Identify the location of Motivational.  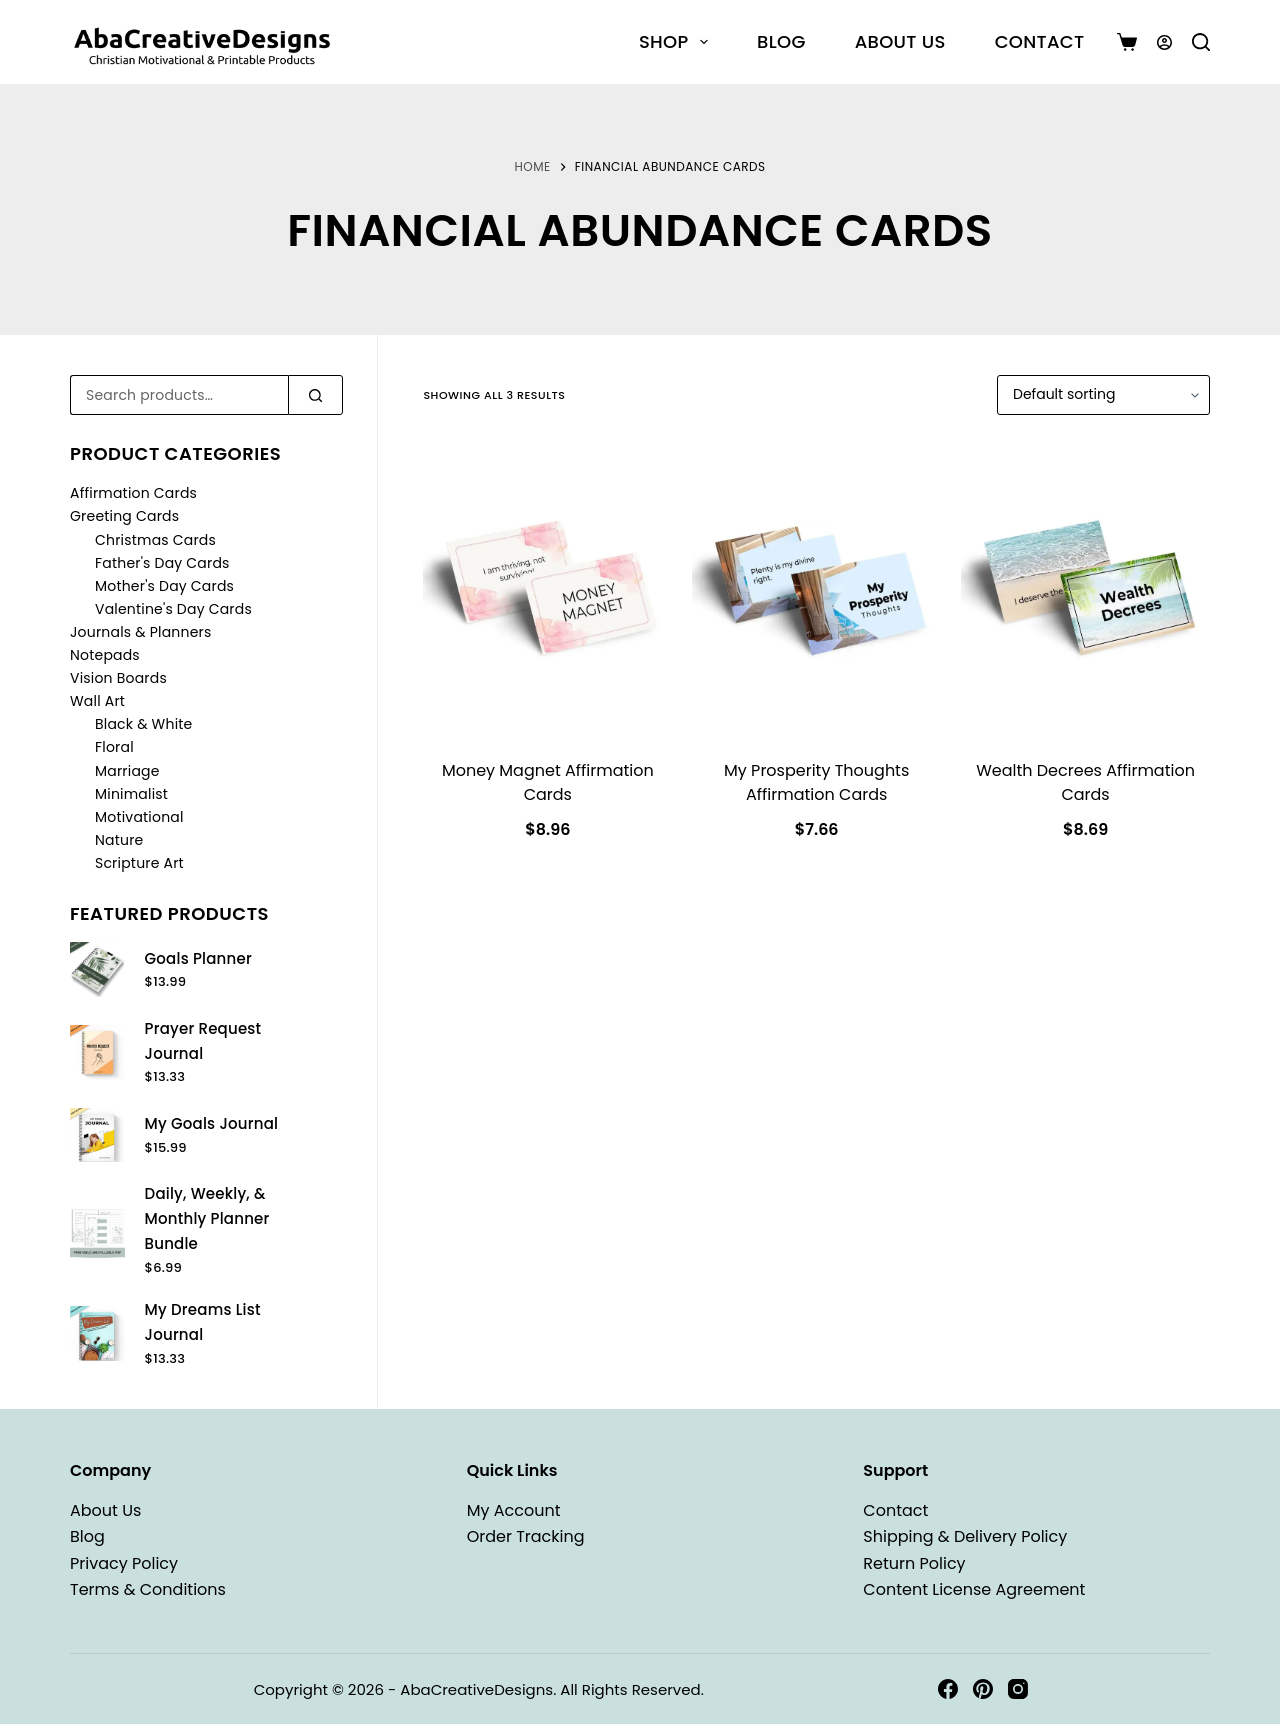
(139, 817).